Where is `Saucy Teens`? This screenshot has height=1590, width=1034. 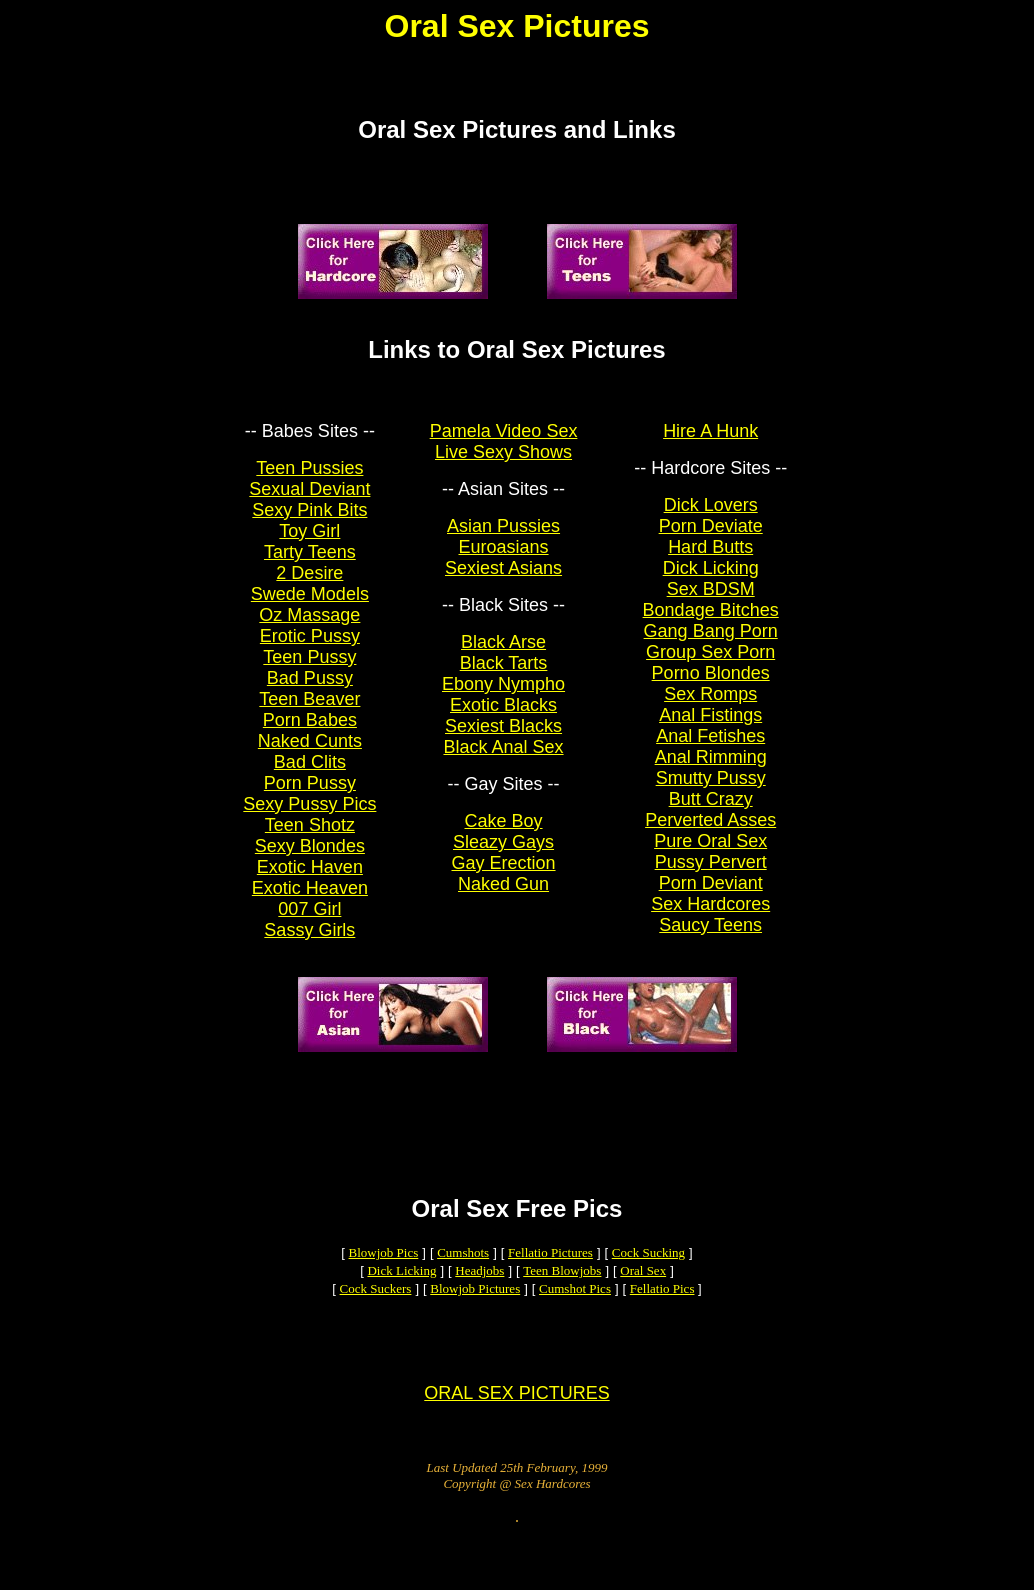 Saucy Teens is located at coordinates (710, 937).